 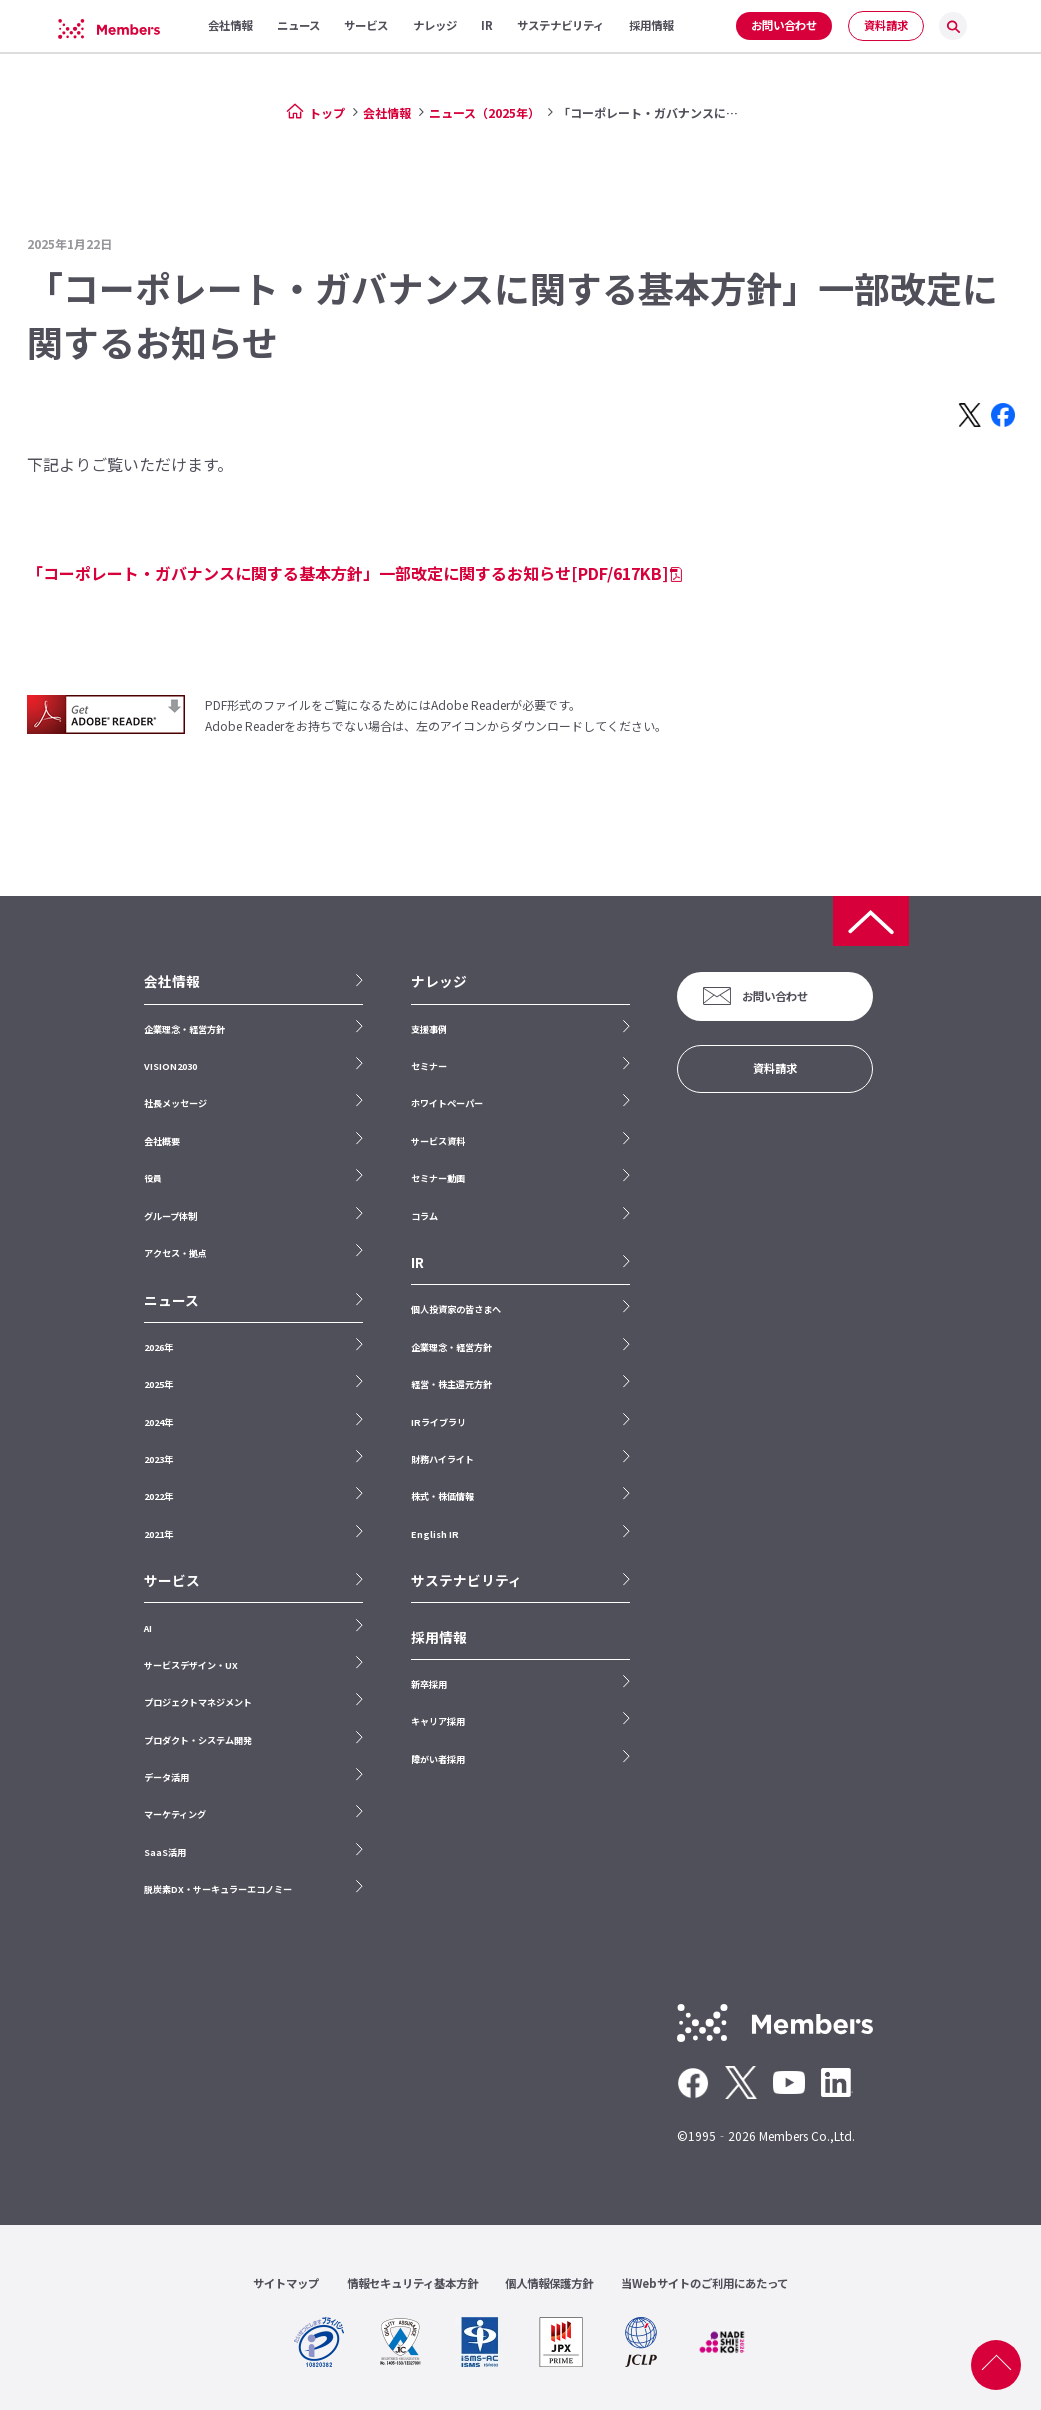 What do you see at coordinates (158, 1422) in the screenshot?
I see `2024年` at bounding box center [158, 1422].